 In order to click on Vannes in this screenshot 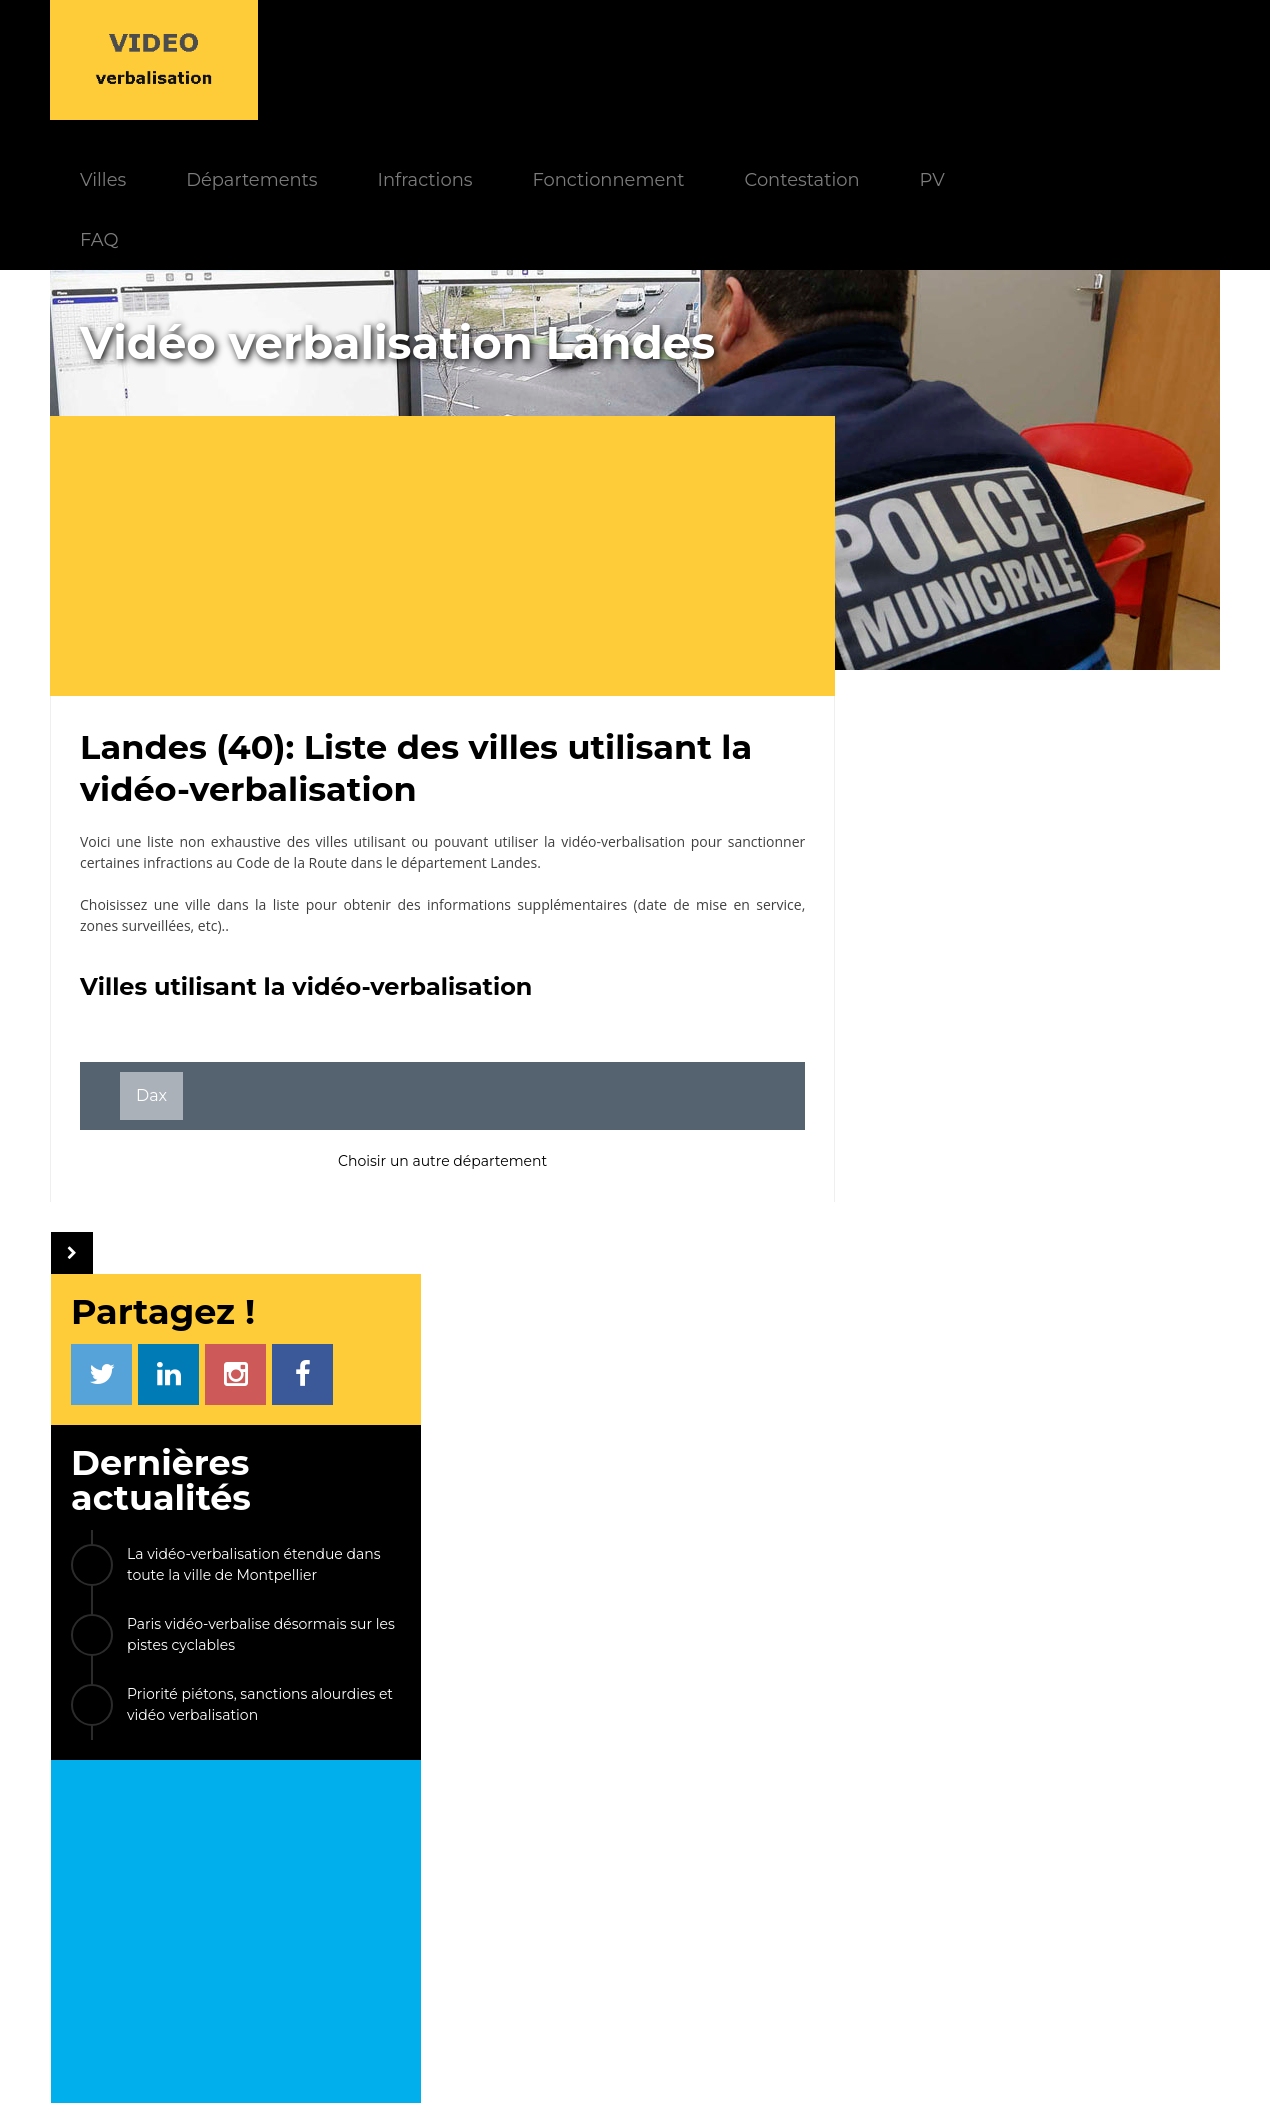, I will do `click(916, 1571)`.